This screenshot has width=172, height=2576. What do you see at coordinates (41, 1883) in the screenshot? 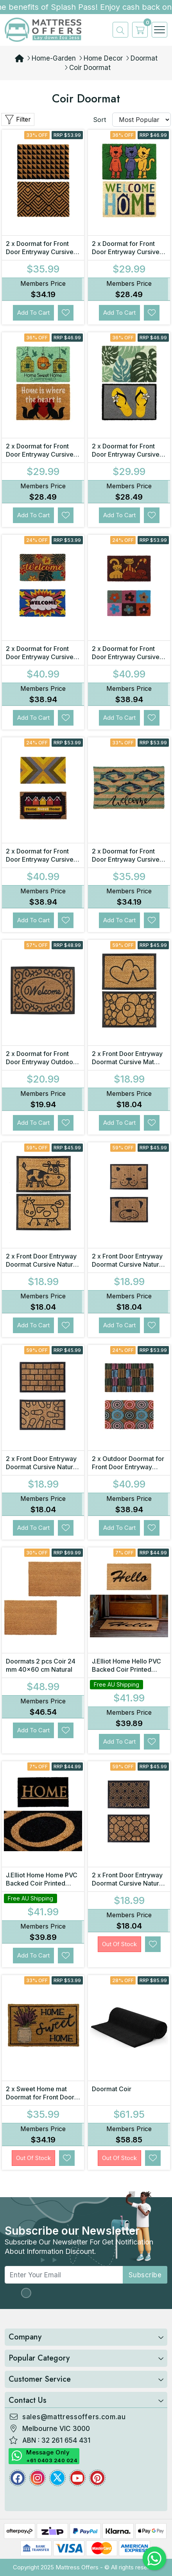
I see `J.Elliot Home Home PVC Backed Coir Printed Door Mat` at bounding box center [41, 1883].